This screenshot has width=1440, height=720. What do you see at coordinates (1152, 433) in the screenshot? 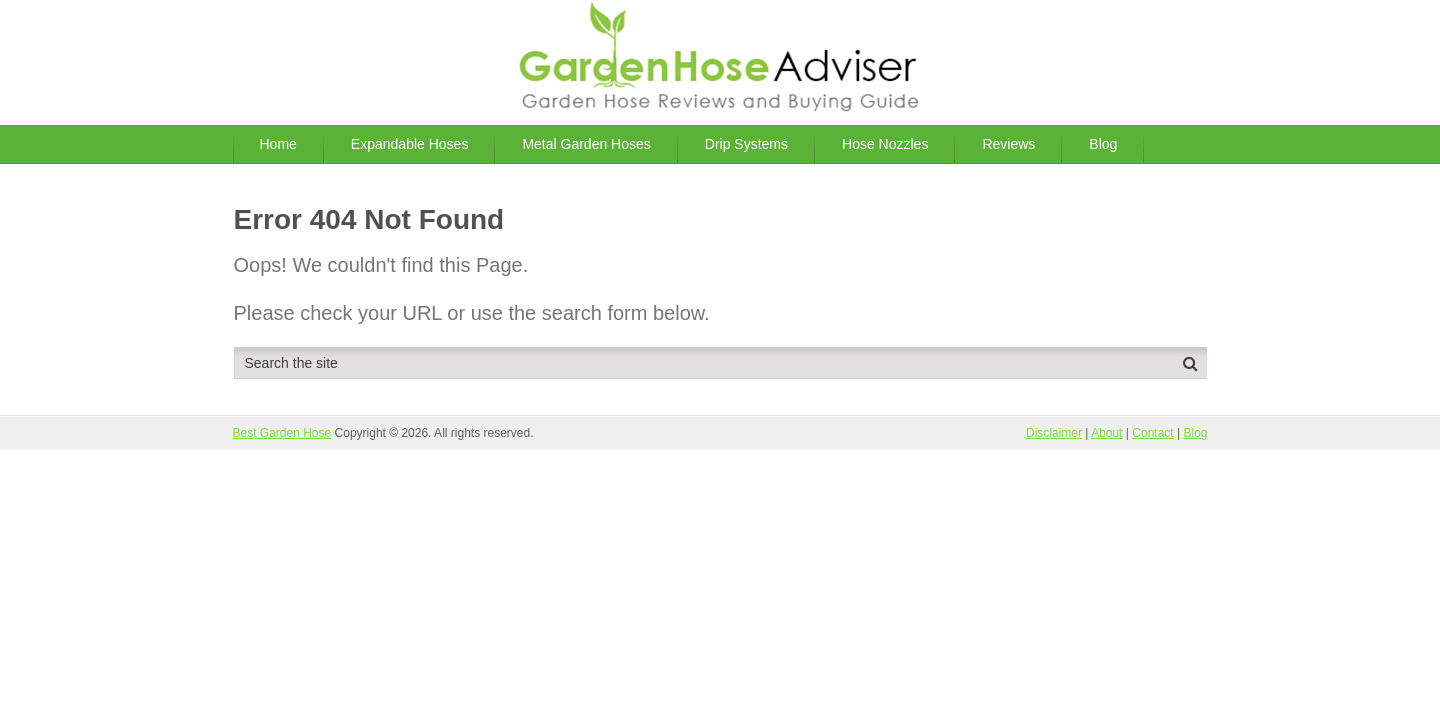
I see `Contact` at bounding box center [1152, 433].